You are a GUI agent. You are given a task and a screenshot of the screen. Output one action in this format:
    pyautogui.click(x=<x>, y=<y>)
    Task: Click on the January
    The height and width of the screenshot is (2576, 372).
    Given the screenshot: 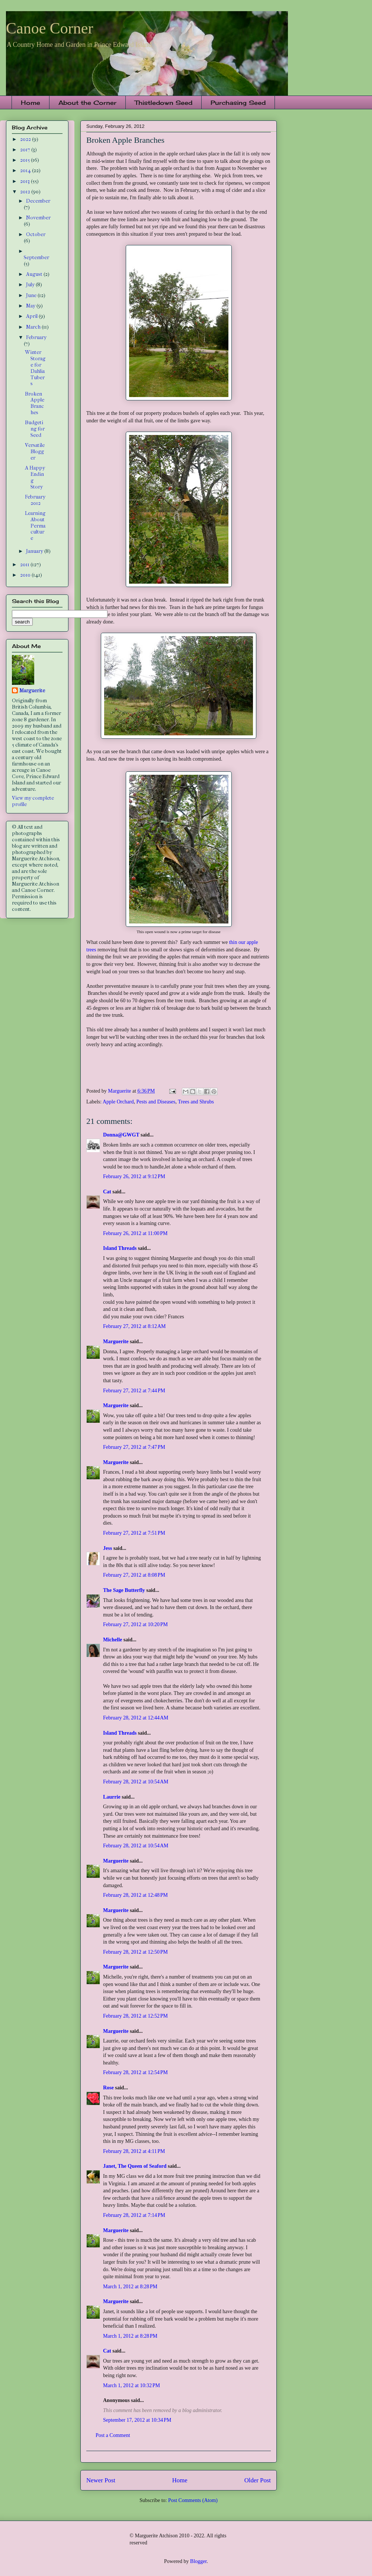 What is the action you would take?
    pyautogui.click(x=35, y=551)
    